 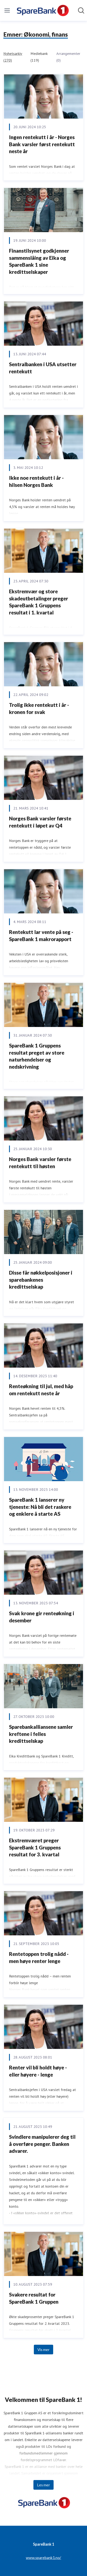 What do you see at coordinates (38, 57) in the screenshot?
I see `Mediebank (119)` at bounding box center [38, 57].